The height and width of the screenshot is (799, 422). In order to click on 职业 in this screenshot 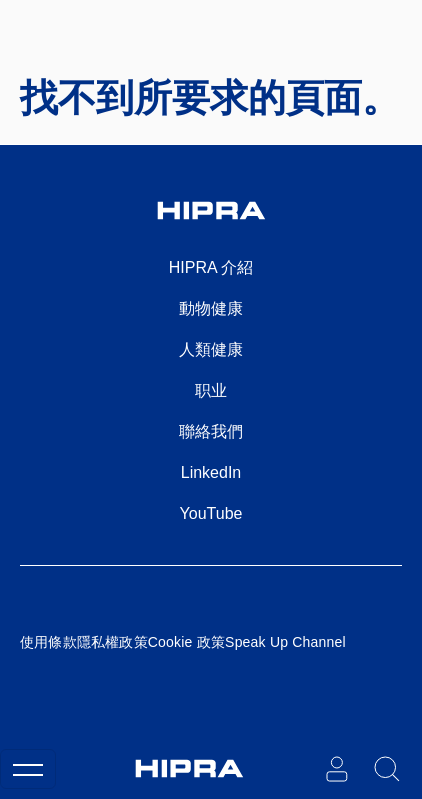, I will do `click(211, 390)`.